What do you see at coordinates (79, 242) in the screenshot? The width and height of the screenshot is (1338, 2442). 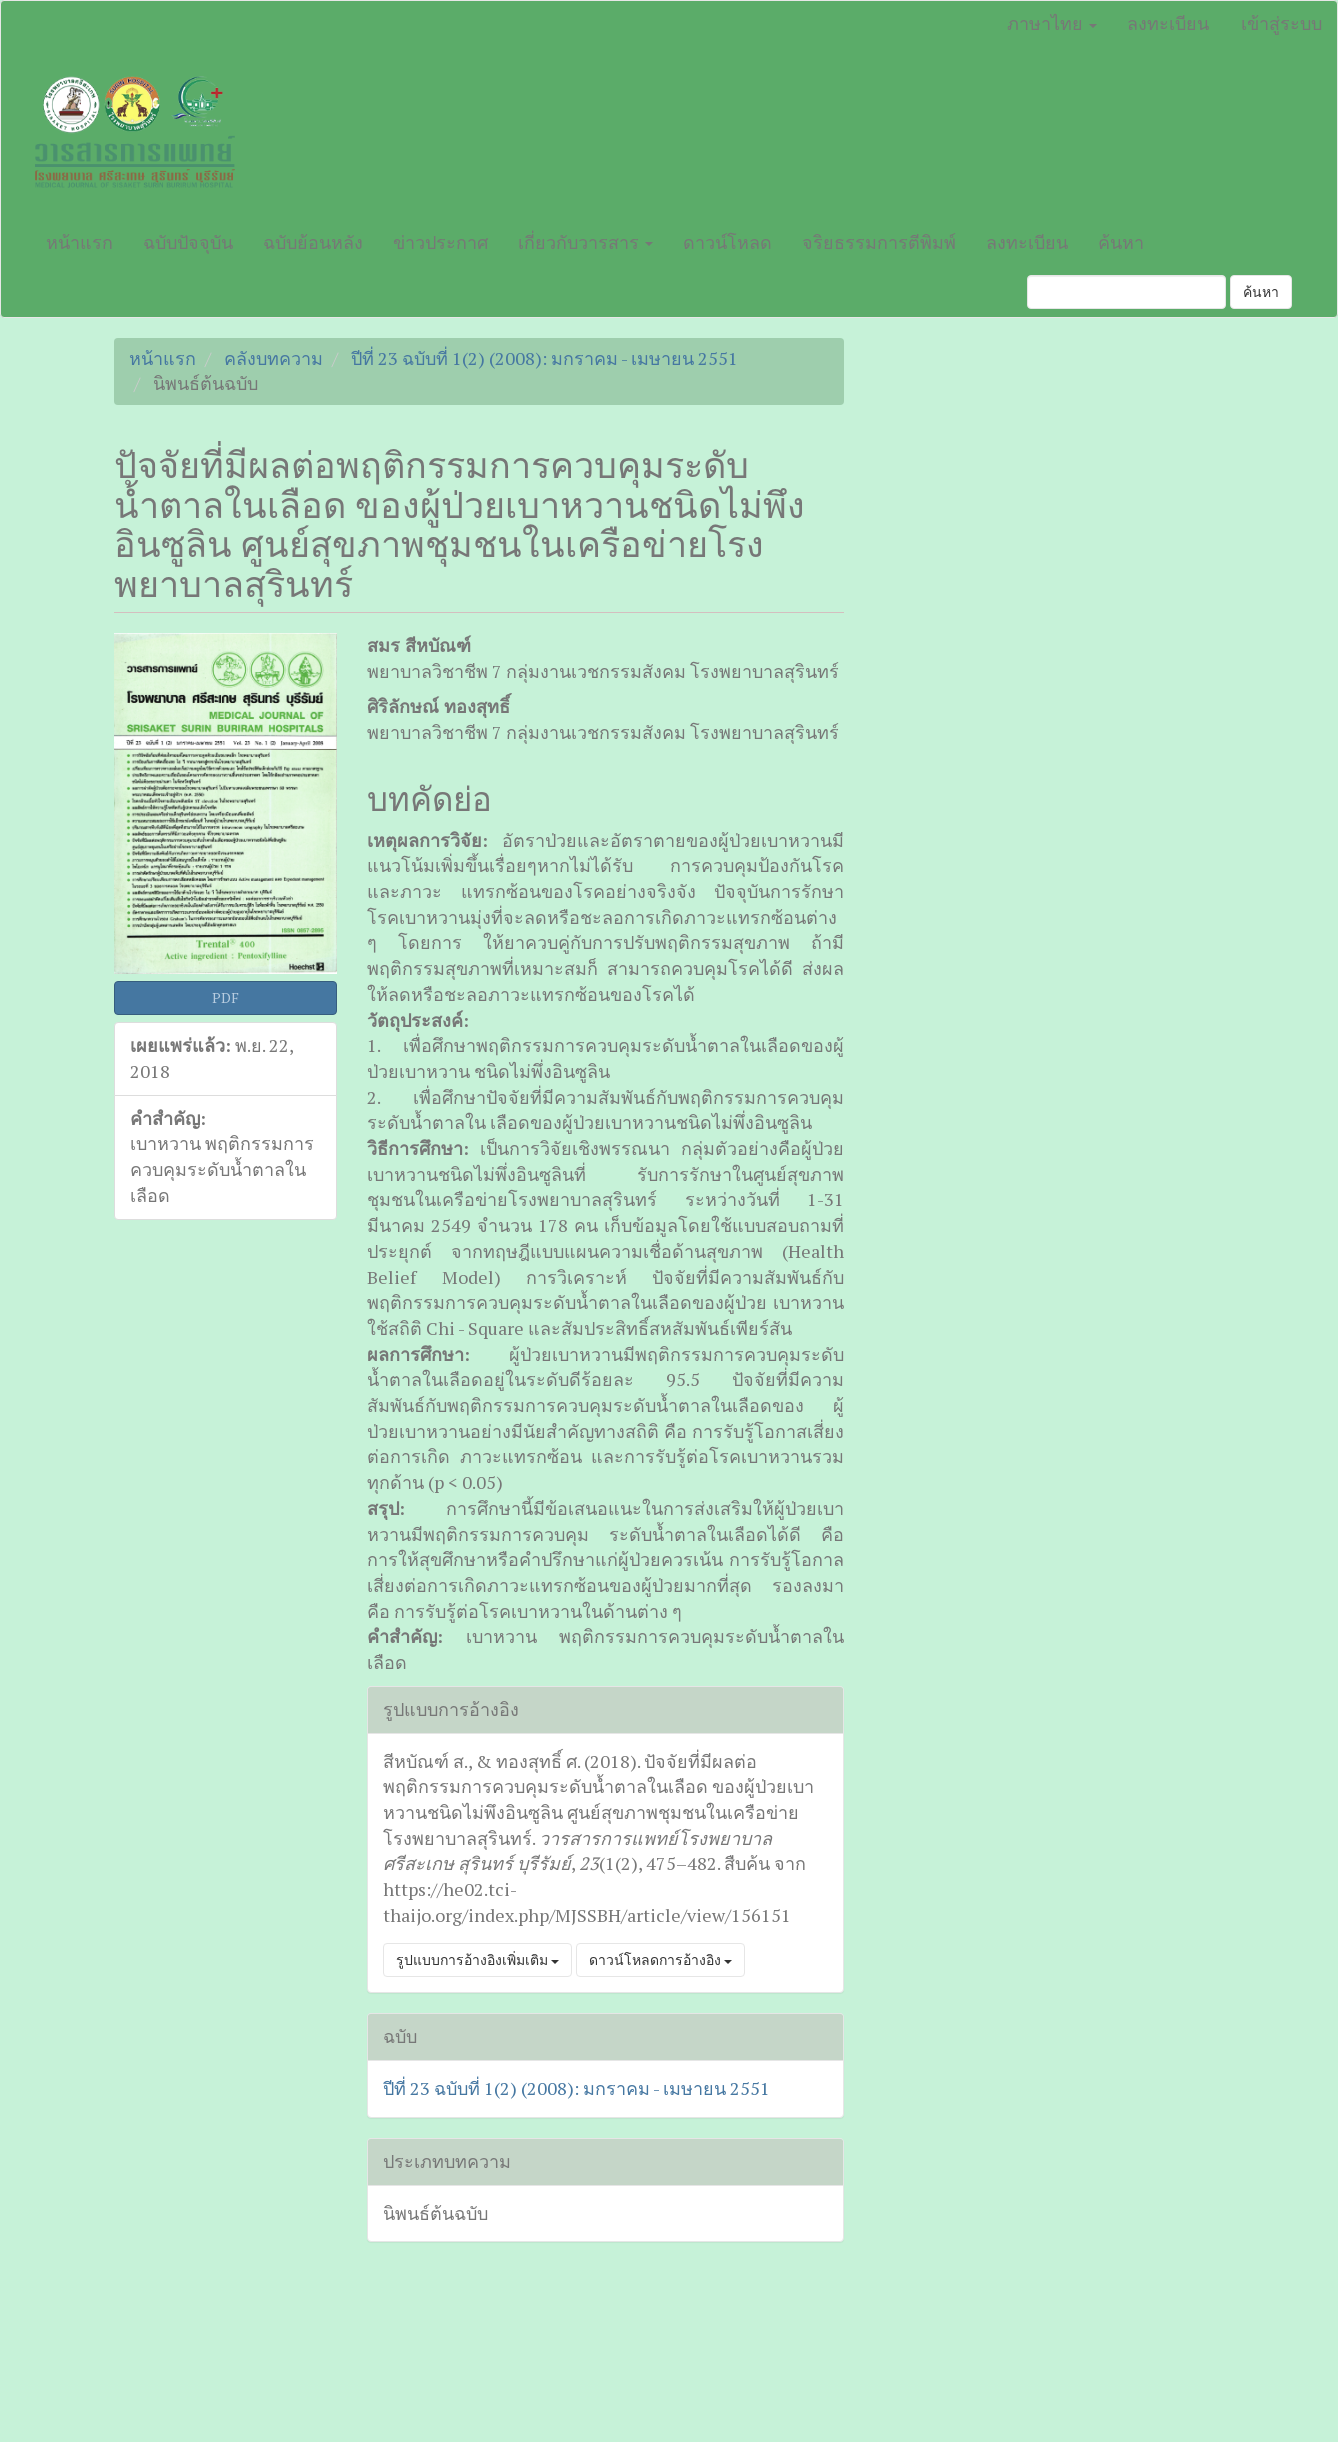 I see `หน้าแรก` at bounding box center [79, 242].